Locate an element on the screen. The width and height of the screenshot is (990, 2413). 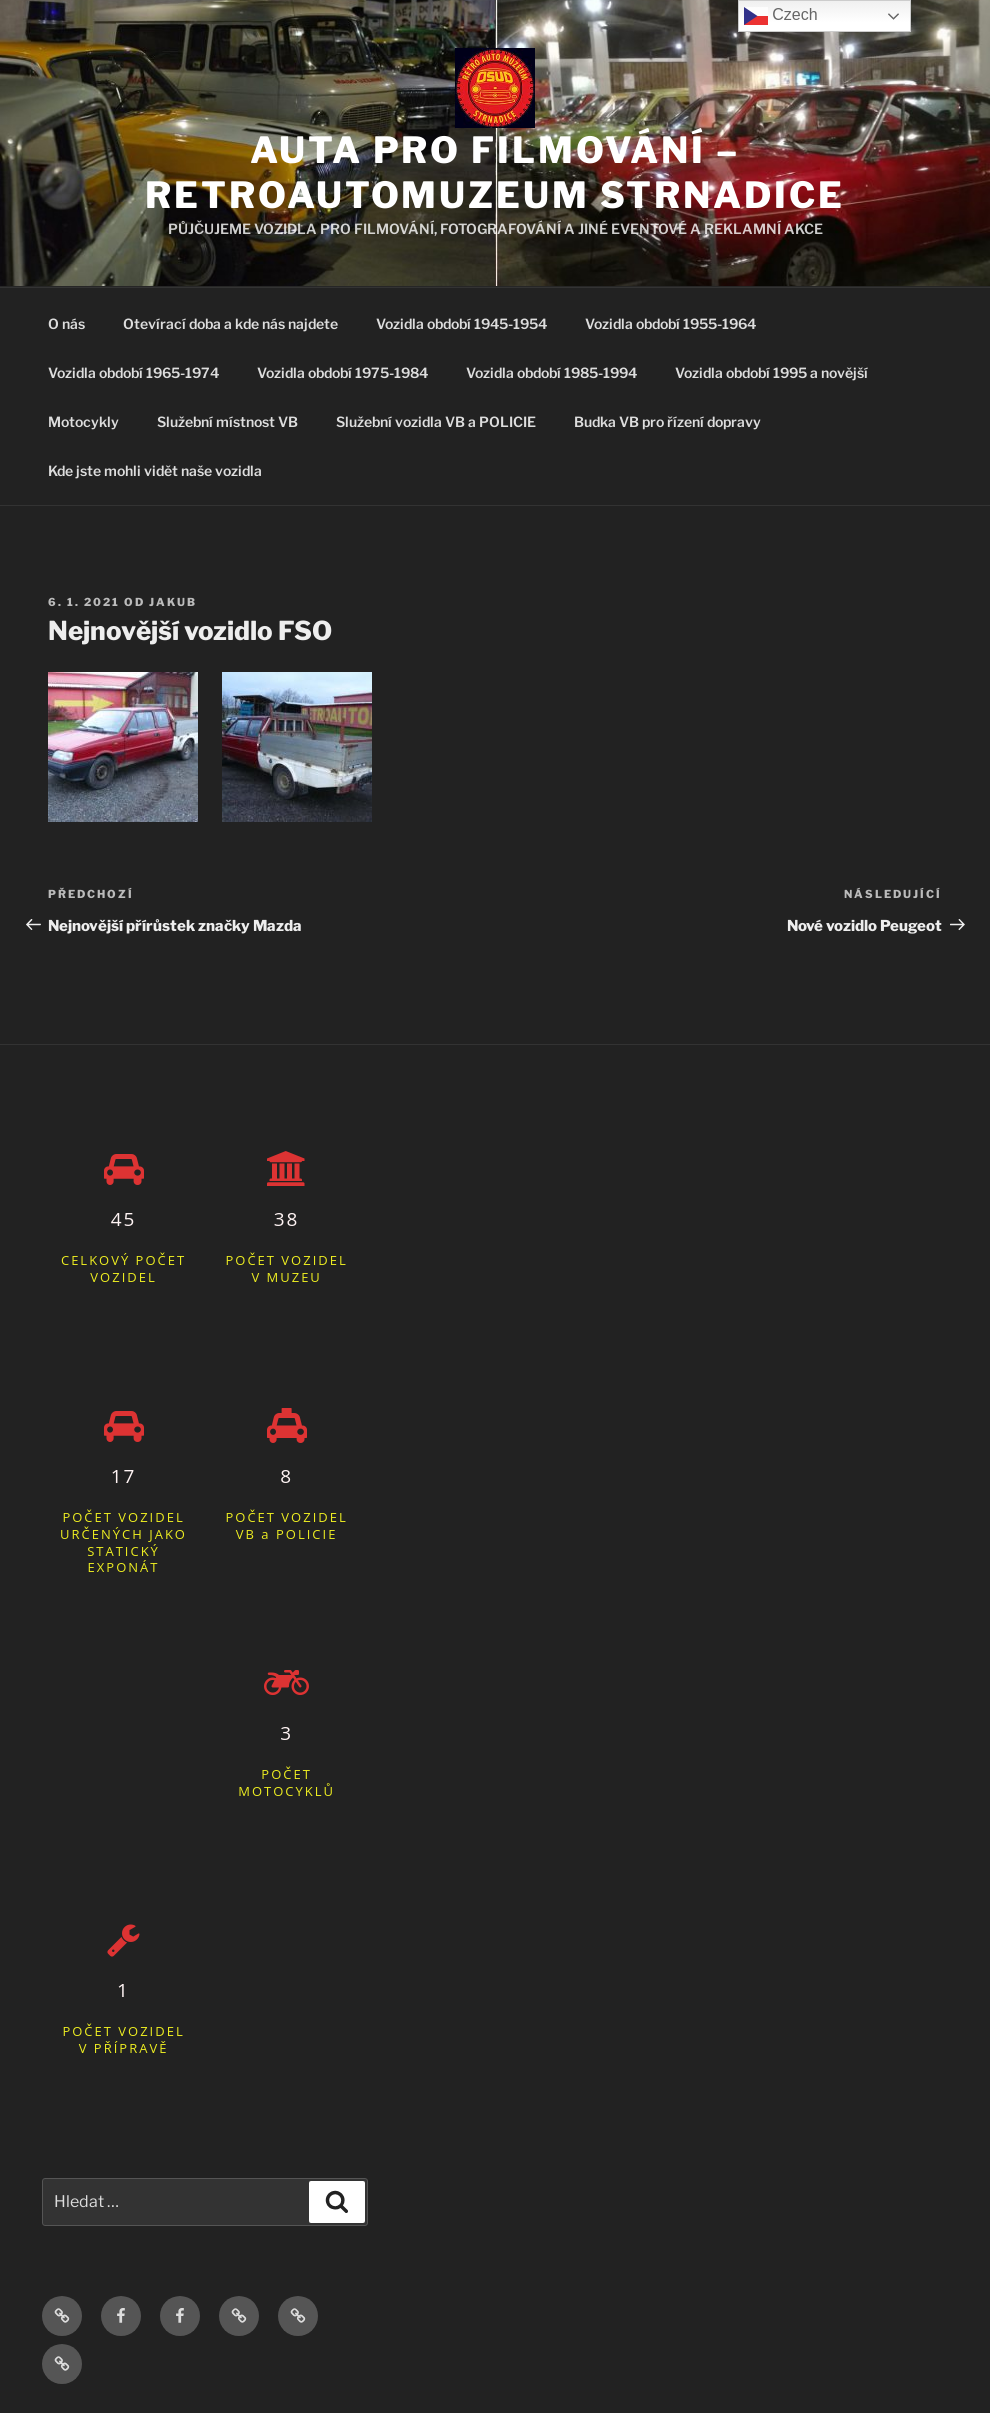
Služební místnost VB is located at coordinates (227, 421).